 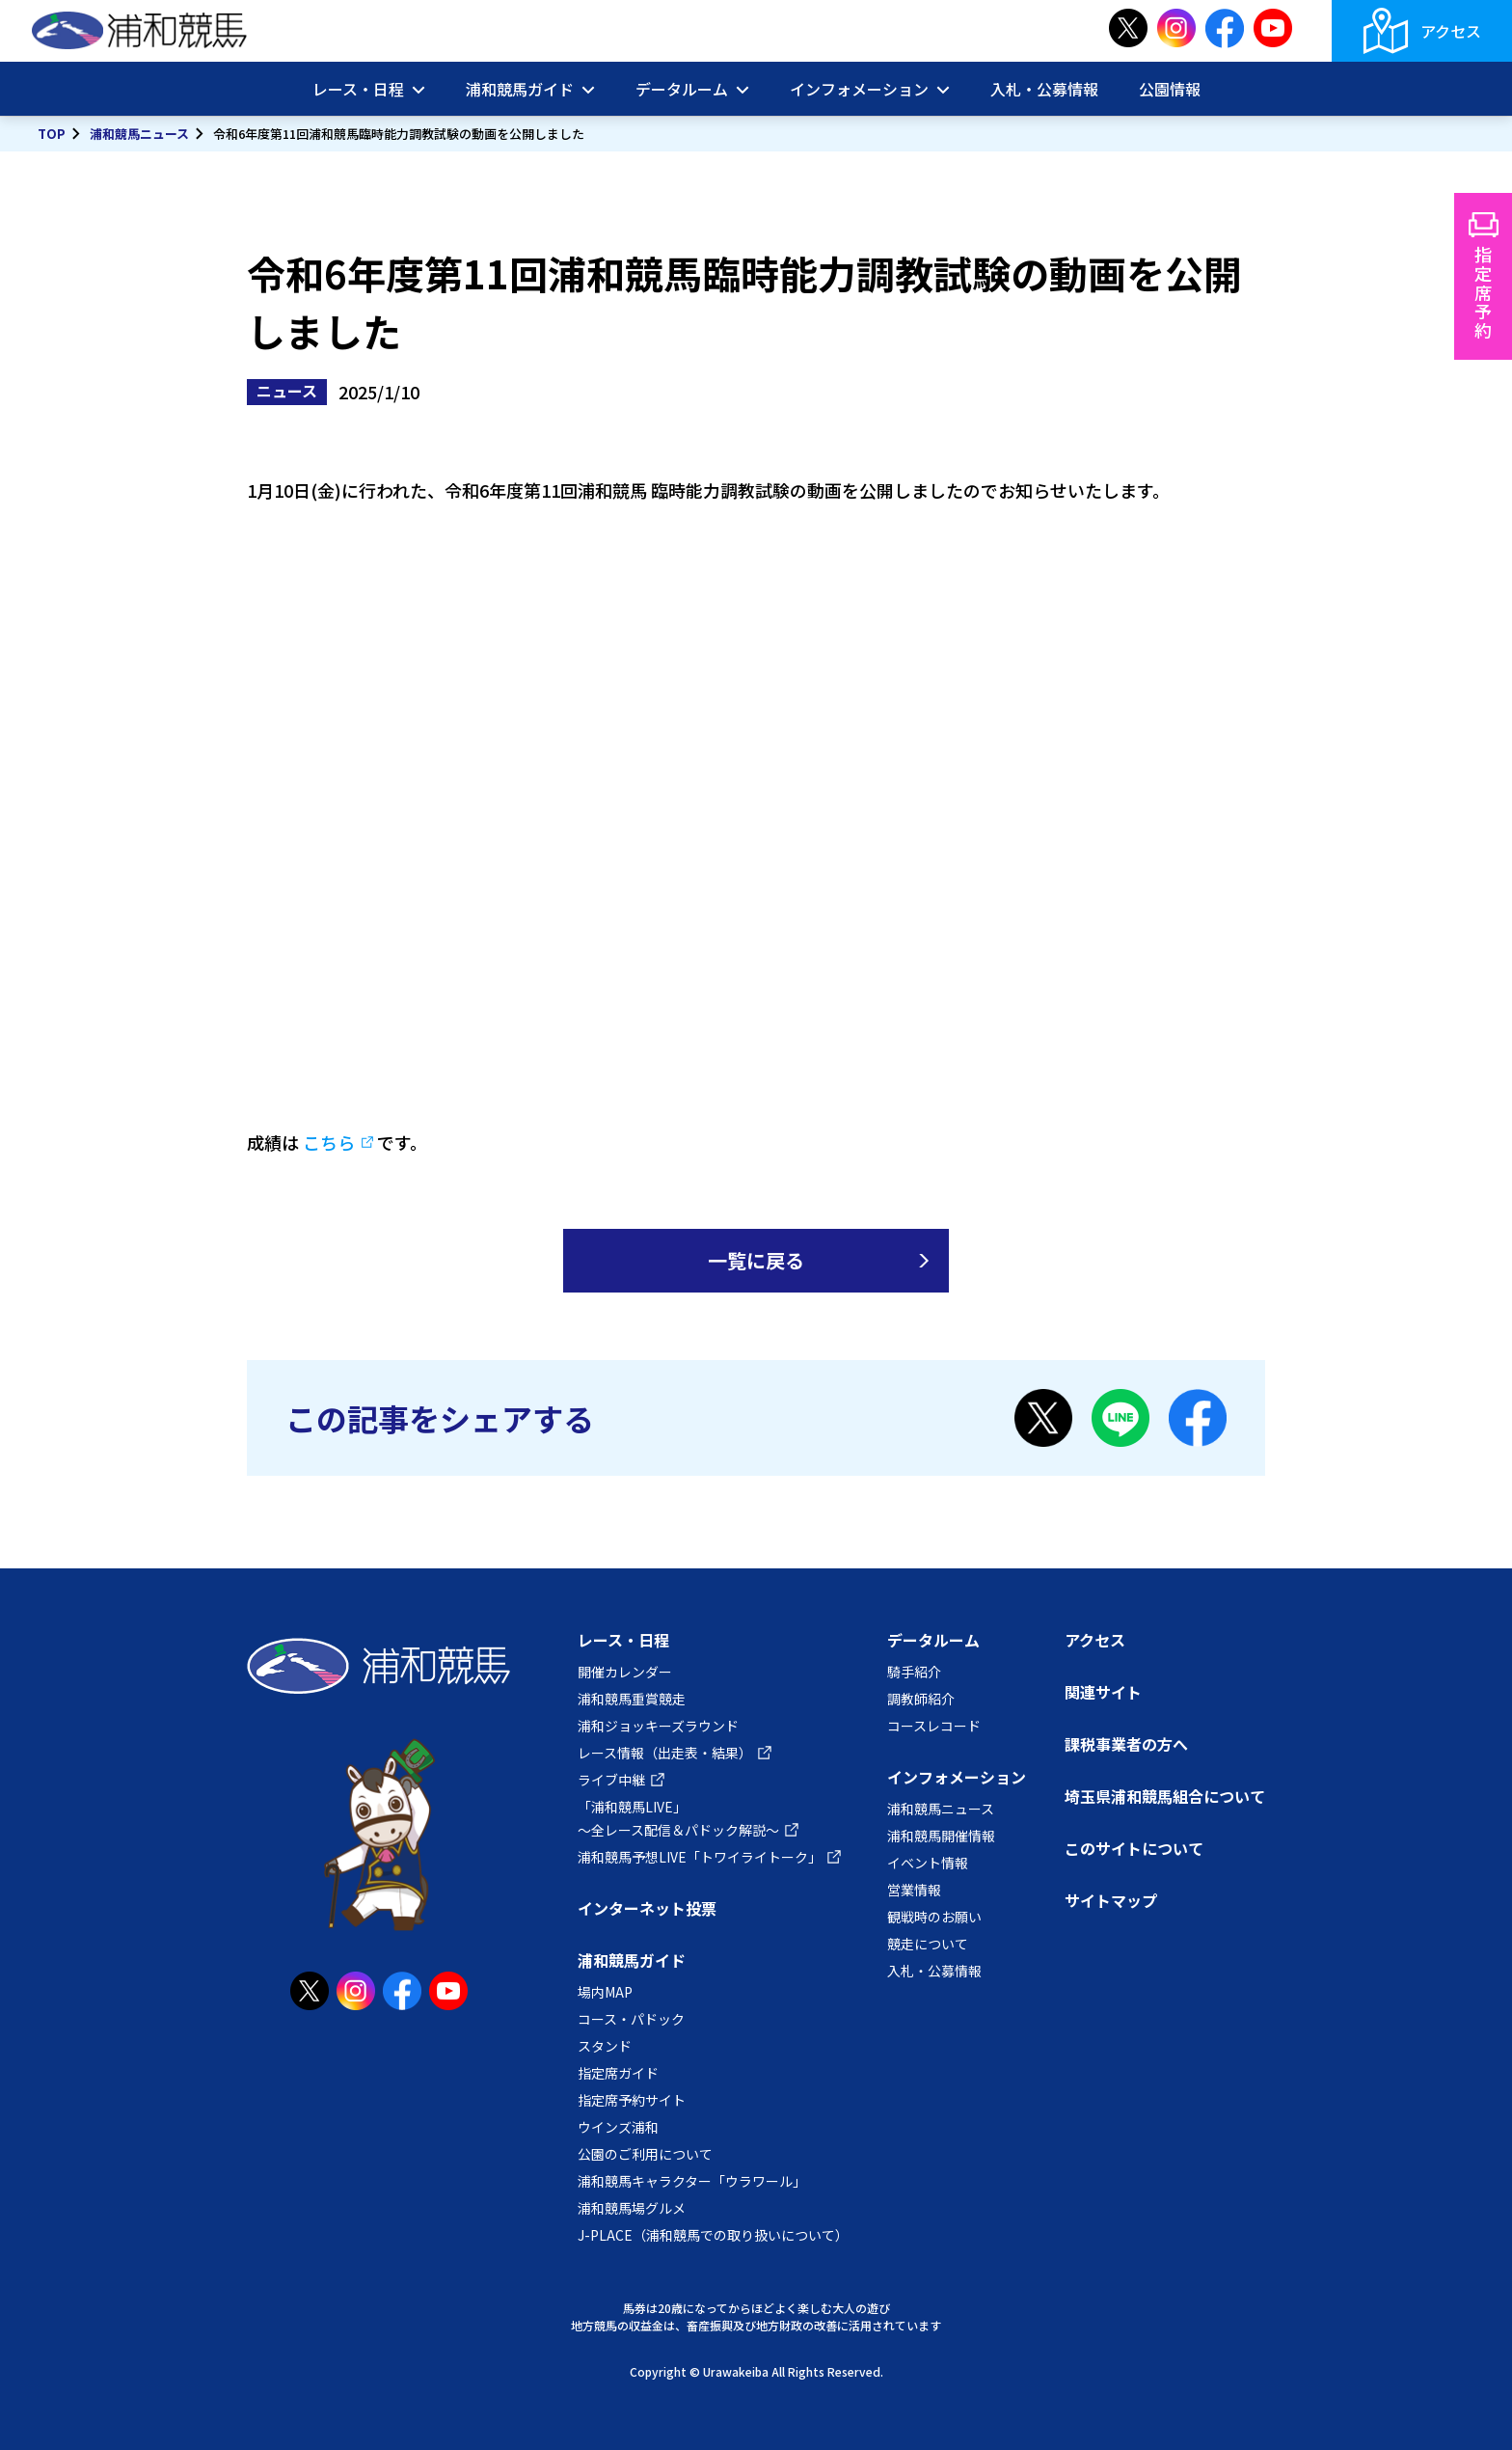 What do you see at coordinates (625, 1671) in the screenshot?
I see `開催カレンダー` at bounding box center [625, 1671].